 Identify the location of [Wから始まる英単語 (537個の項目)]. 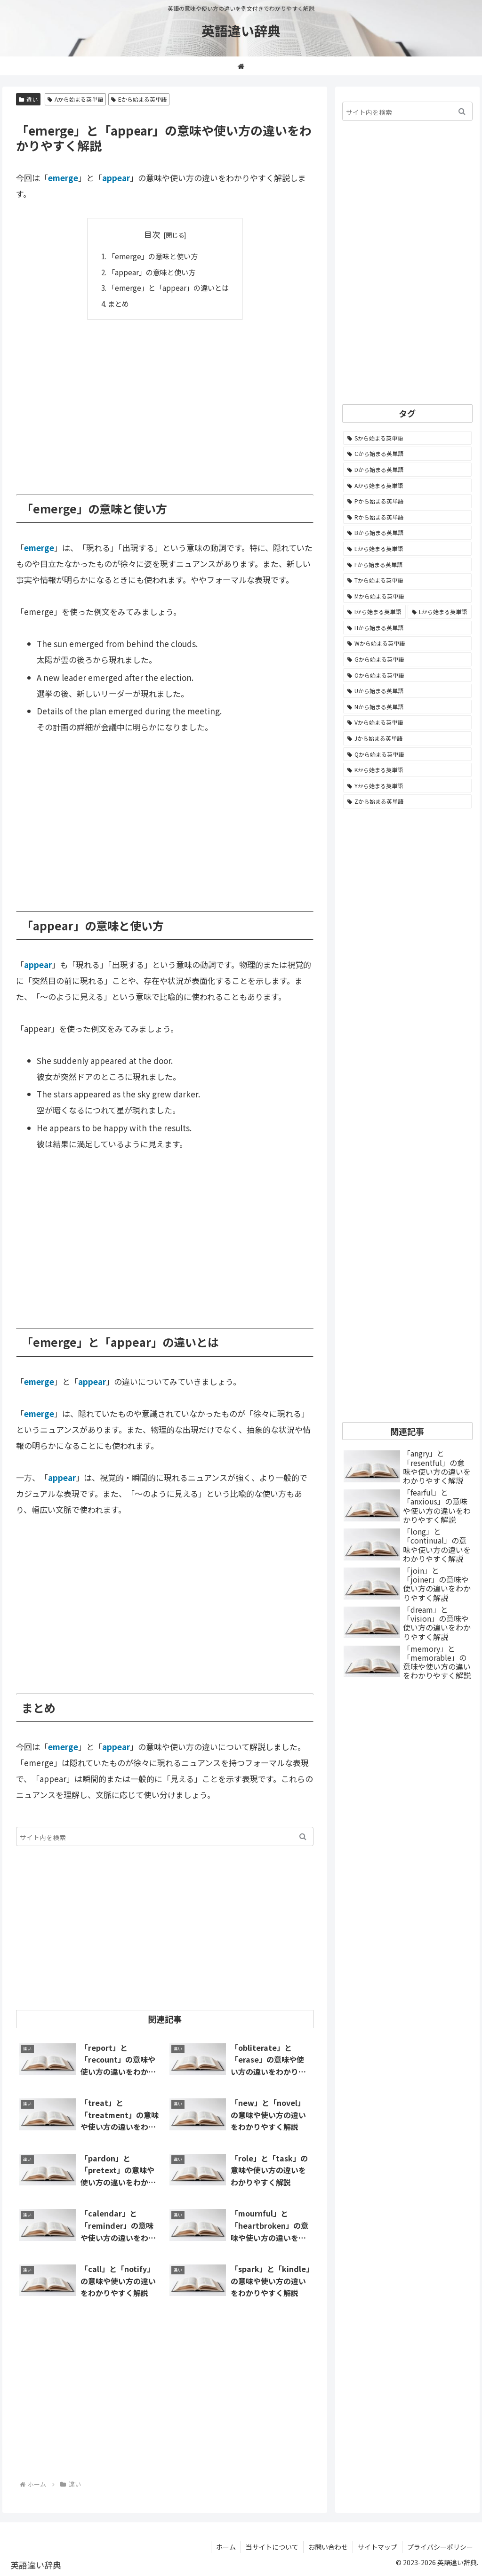
(407, 643).